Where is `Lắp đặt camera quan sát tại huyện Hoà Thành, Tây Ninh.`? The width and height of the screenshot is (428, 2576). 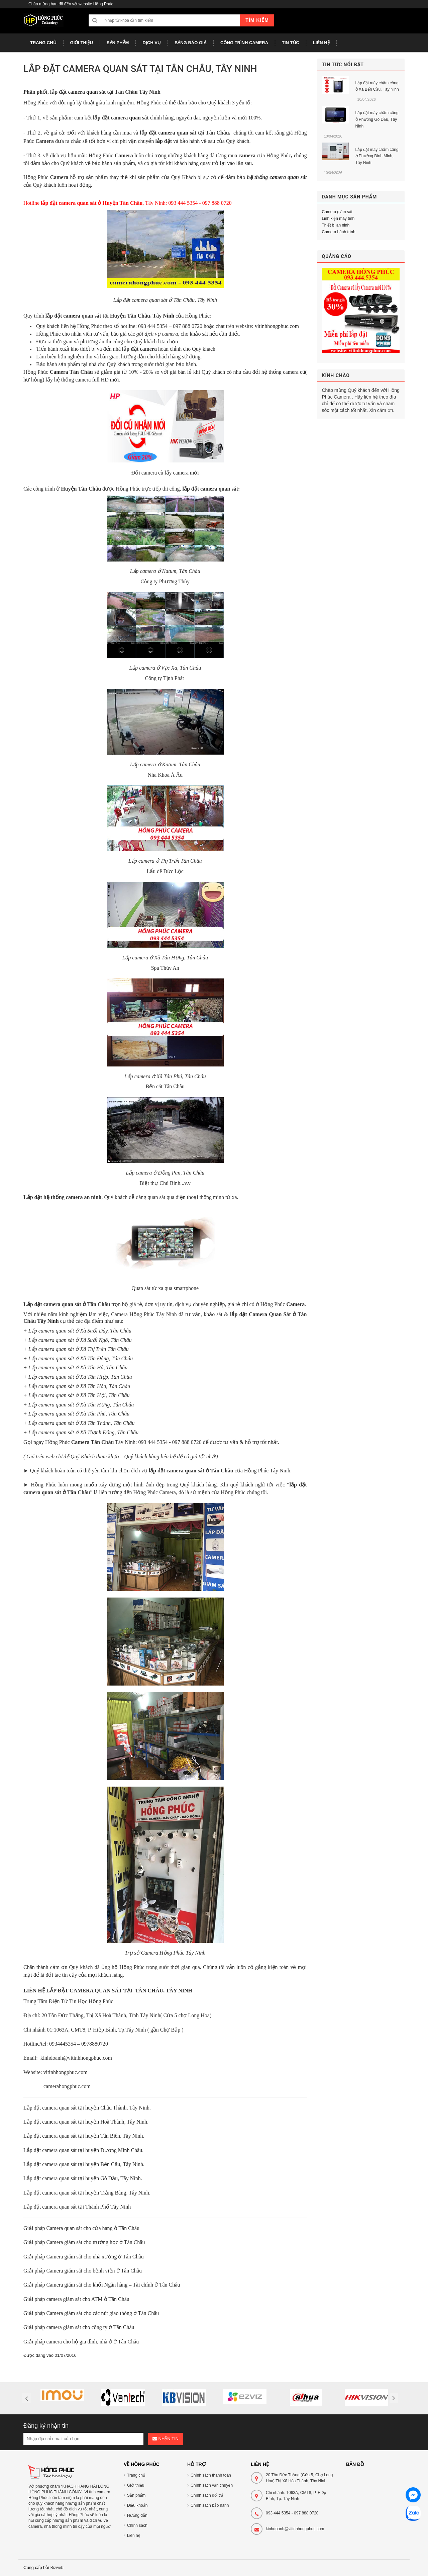 Lắp đặt camera quan sát tại huyện Hoà Thành, Tây Ninh. is located at coordinates (85, 2122).